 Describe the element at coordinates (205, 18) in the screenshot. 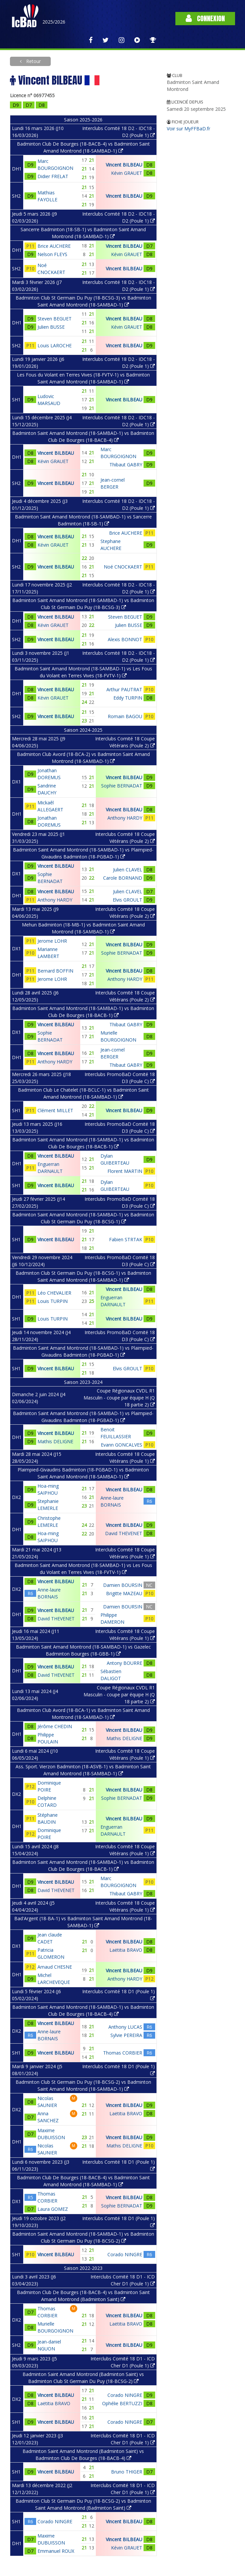

I see `Connexion` at that location.